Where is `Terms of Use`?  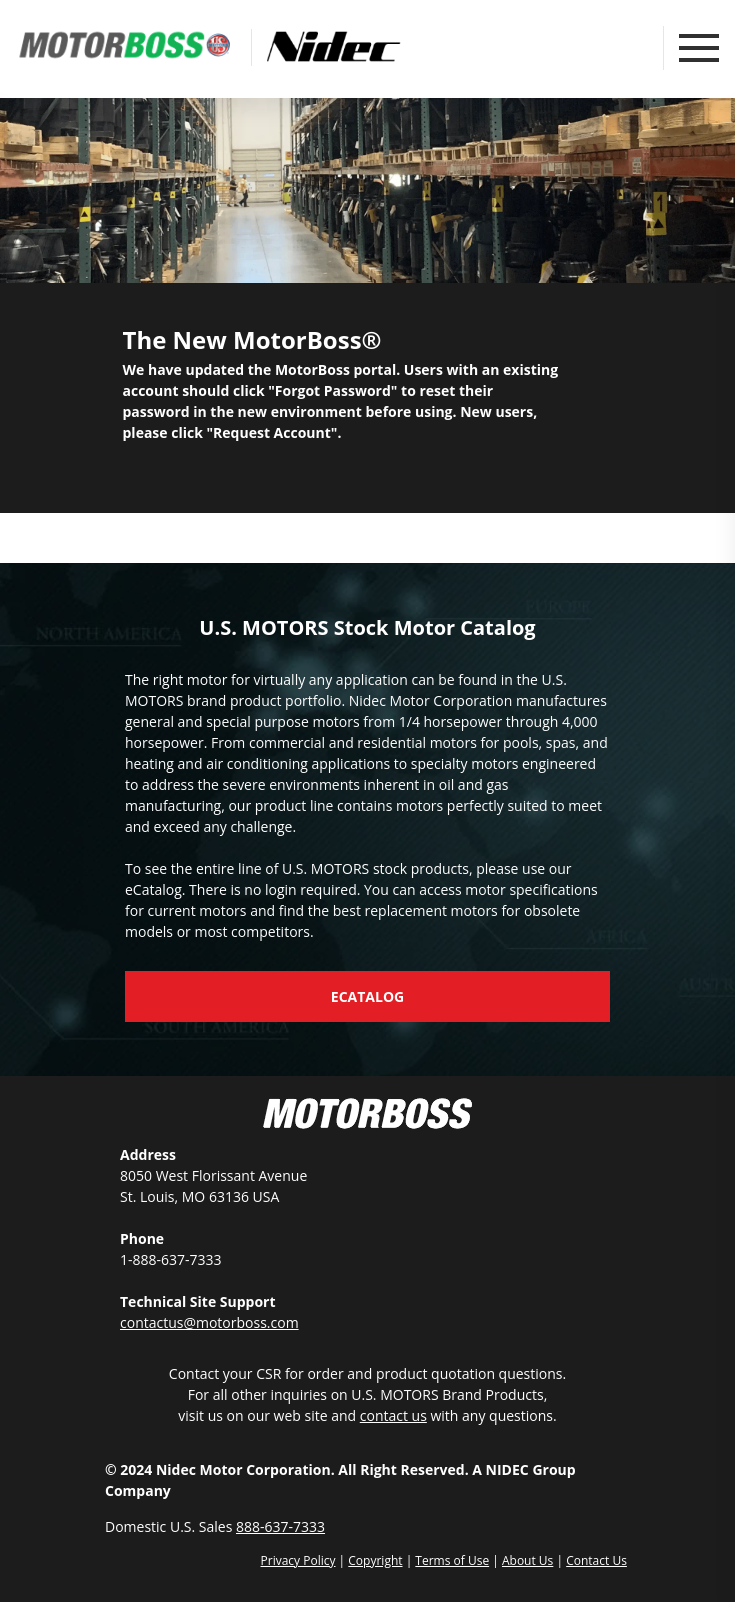
Terms of Use is located at coordinates (452, 1560).